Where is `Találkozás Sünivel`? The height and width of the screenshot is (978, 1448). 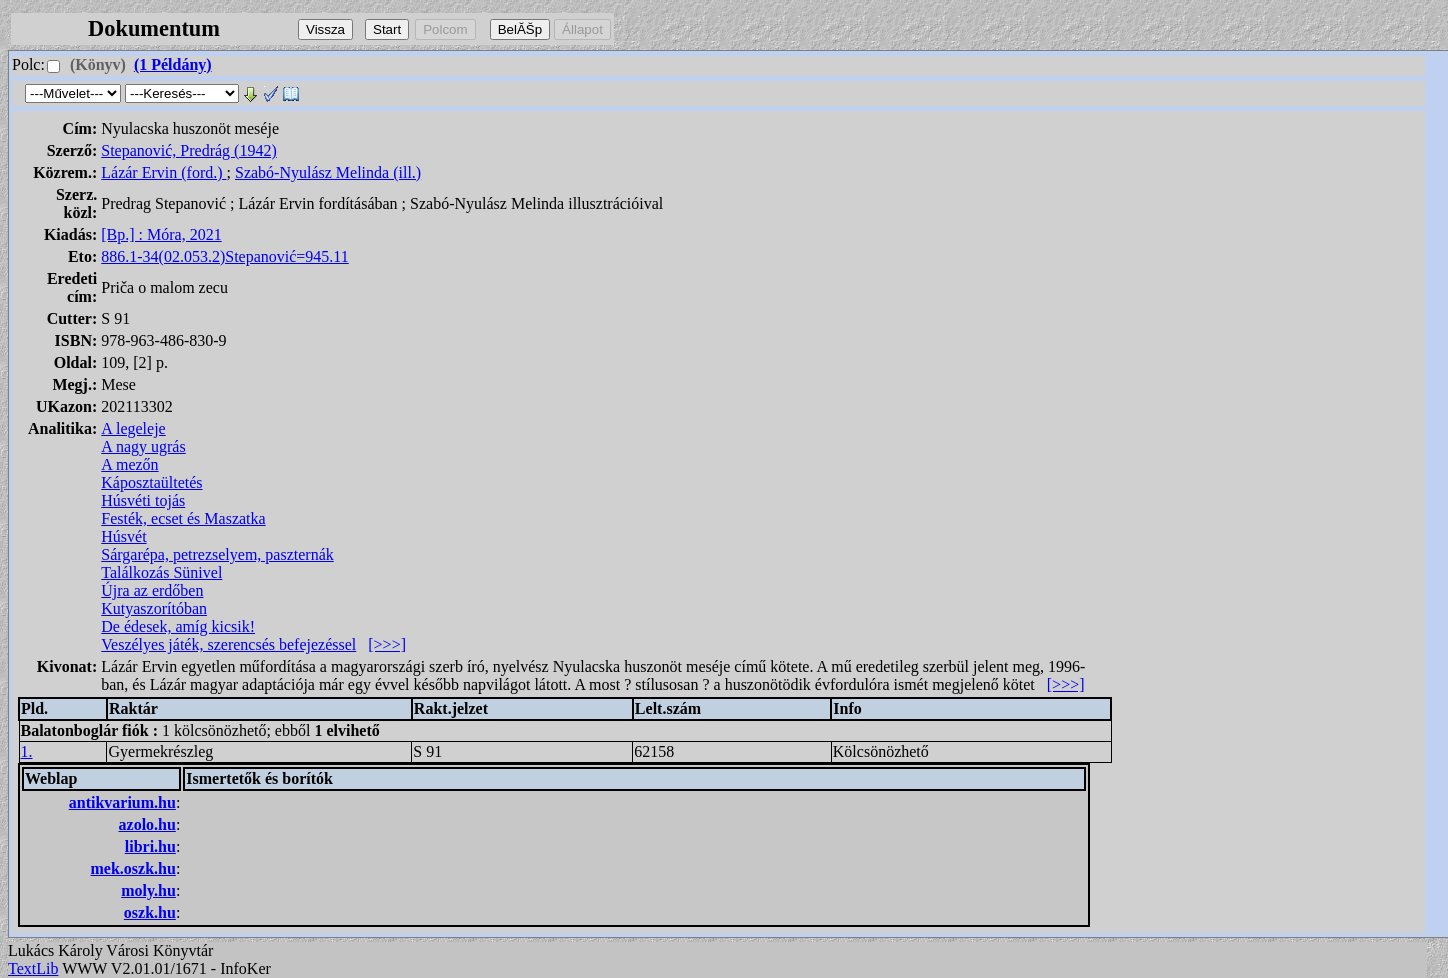 Találkozás Sünivel is located at coordinates (161, 572).